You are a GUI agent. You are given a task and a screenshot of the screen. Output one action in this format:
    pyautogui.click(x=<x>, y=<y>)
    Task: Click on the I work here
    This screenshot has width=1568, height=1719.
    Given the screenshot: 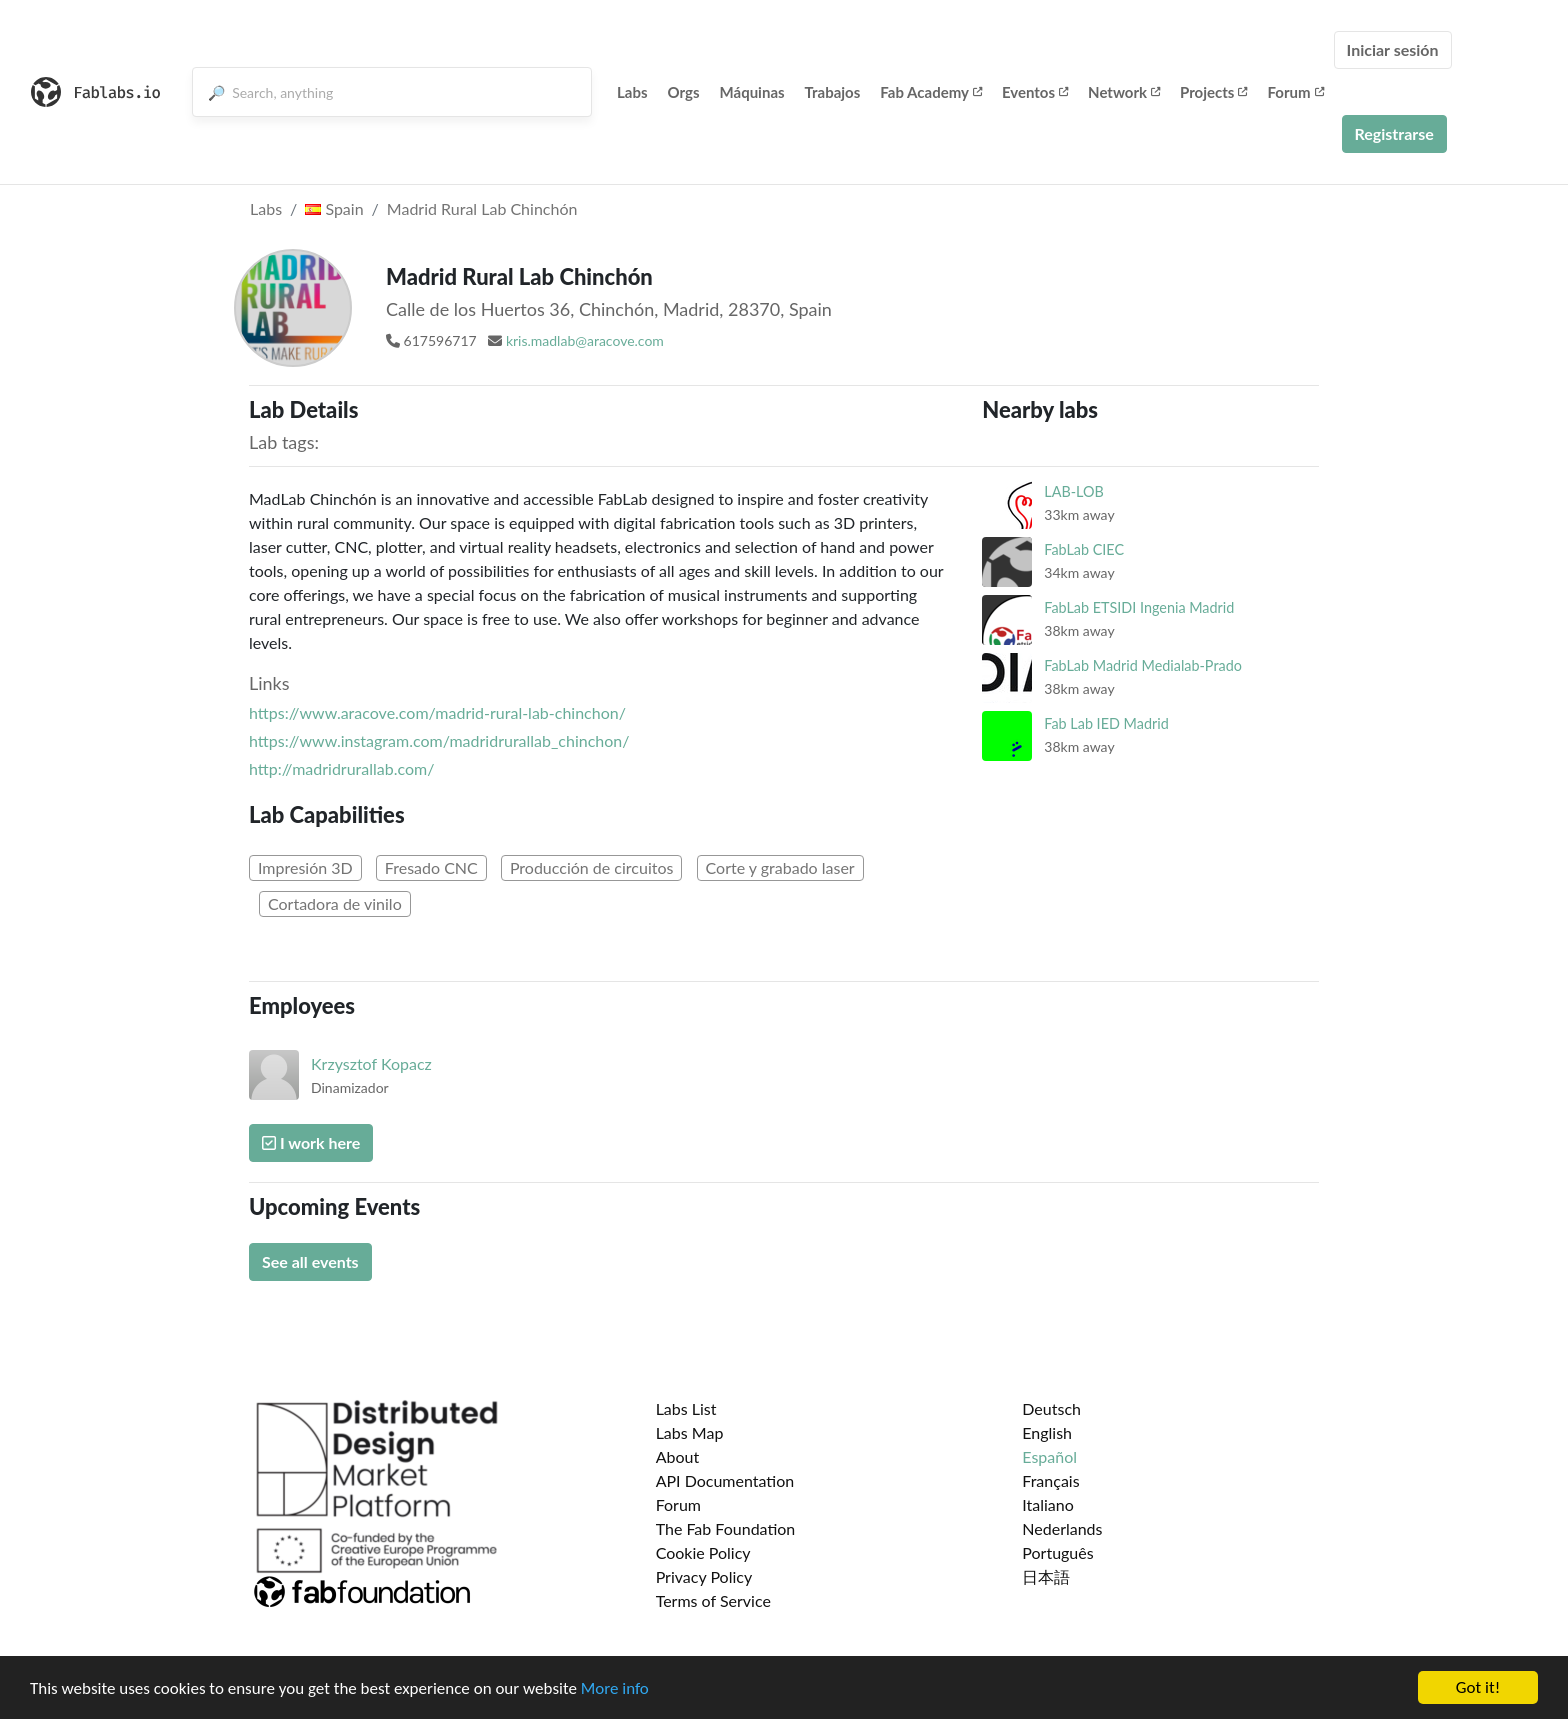 What is the action you would take?
    pyautogui.click(x=311, y=1142)
    